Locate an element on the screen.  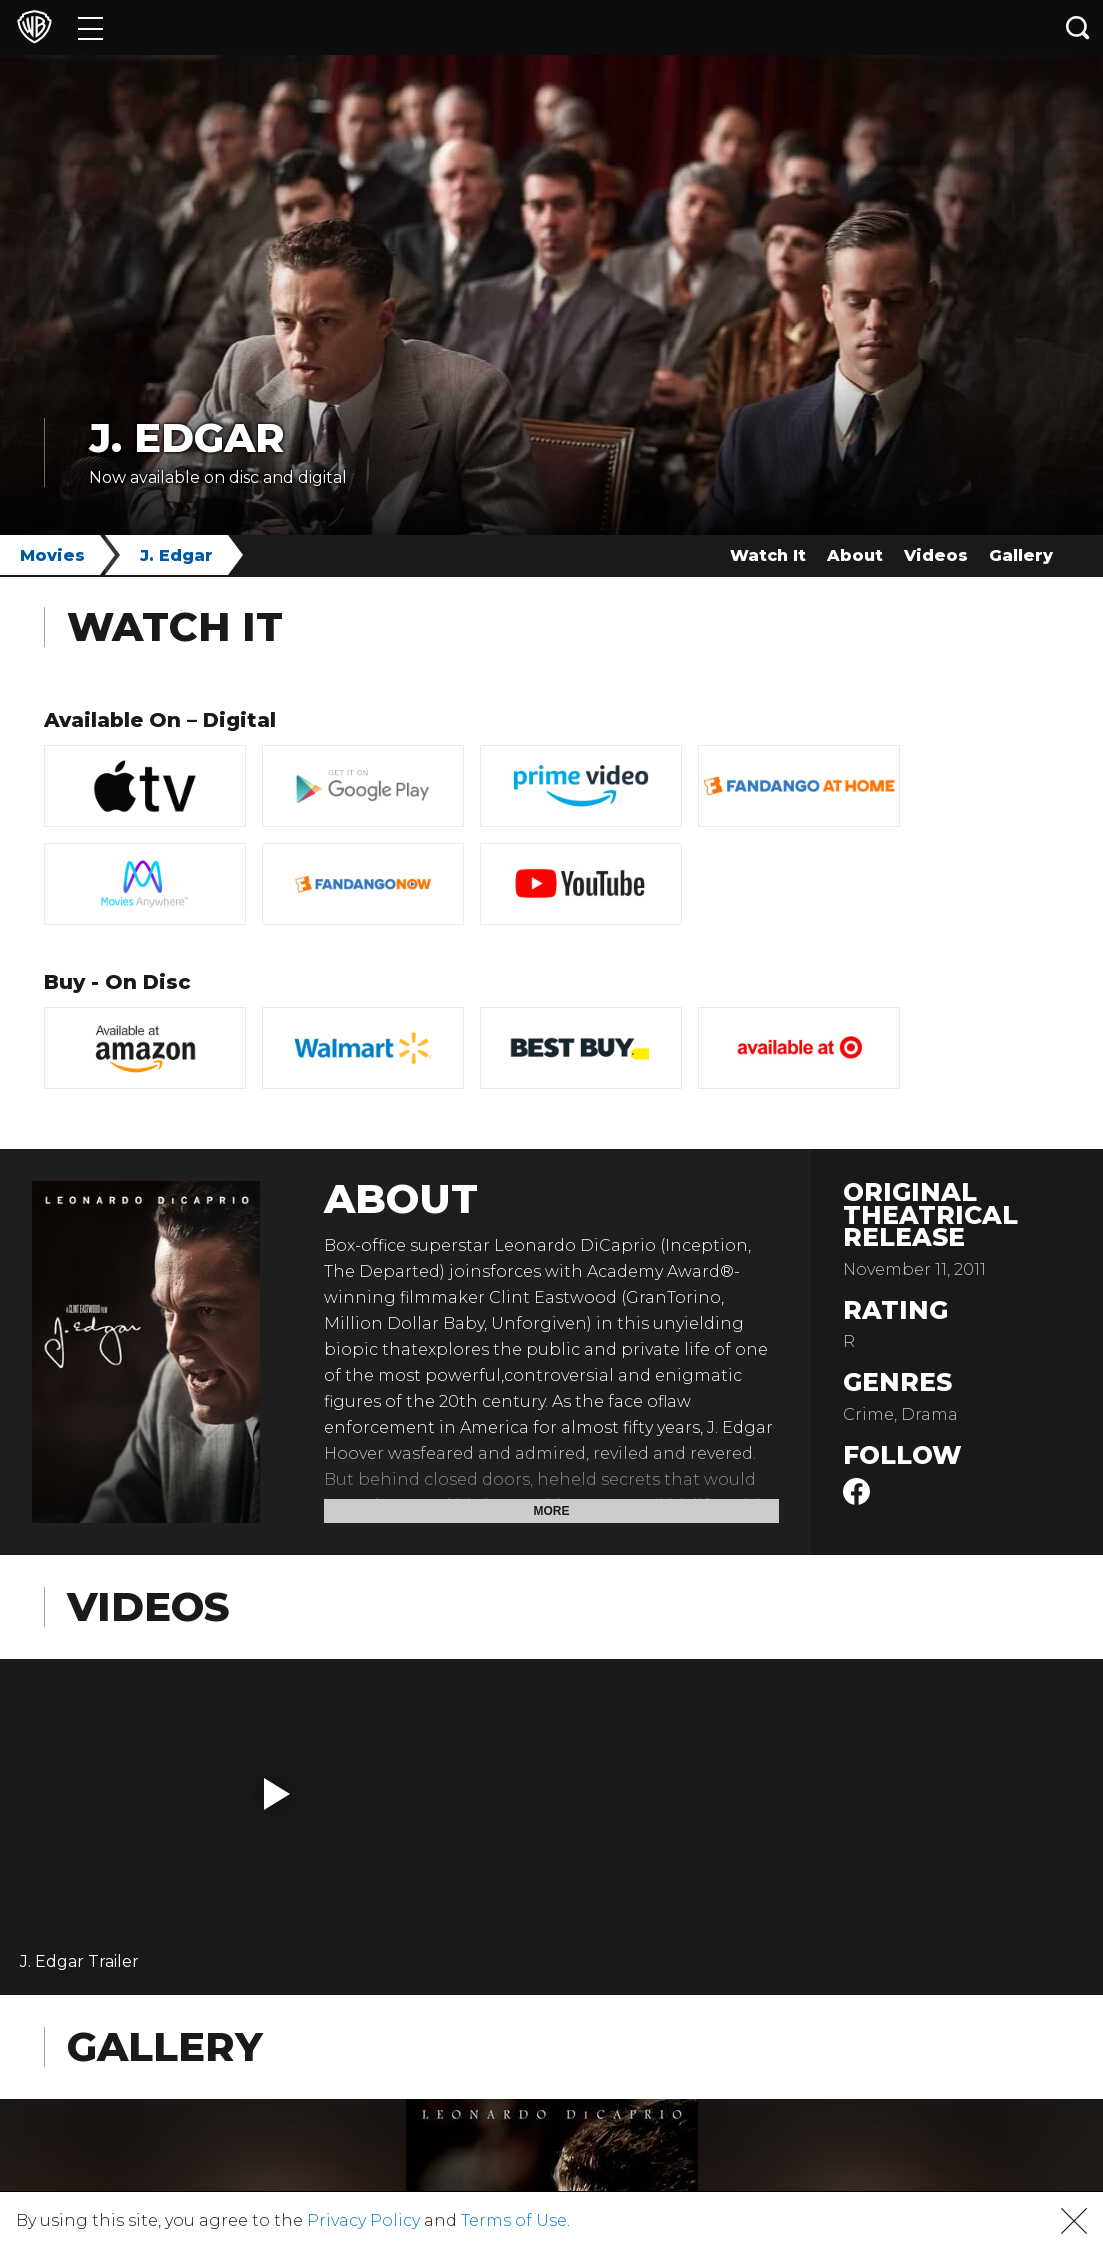
Terms of Use is located at coordinates (514, 2220).